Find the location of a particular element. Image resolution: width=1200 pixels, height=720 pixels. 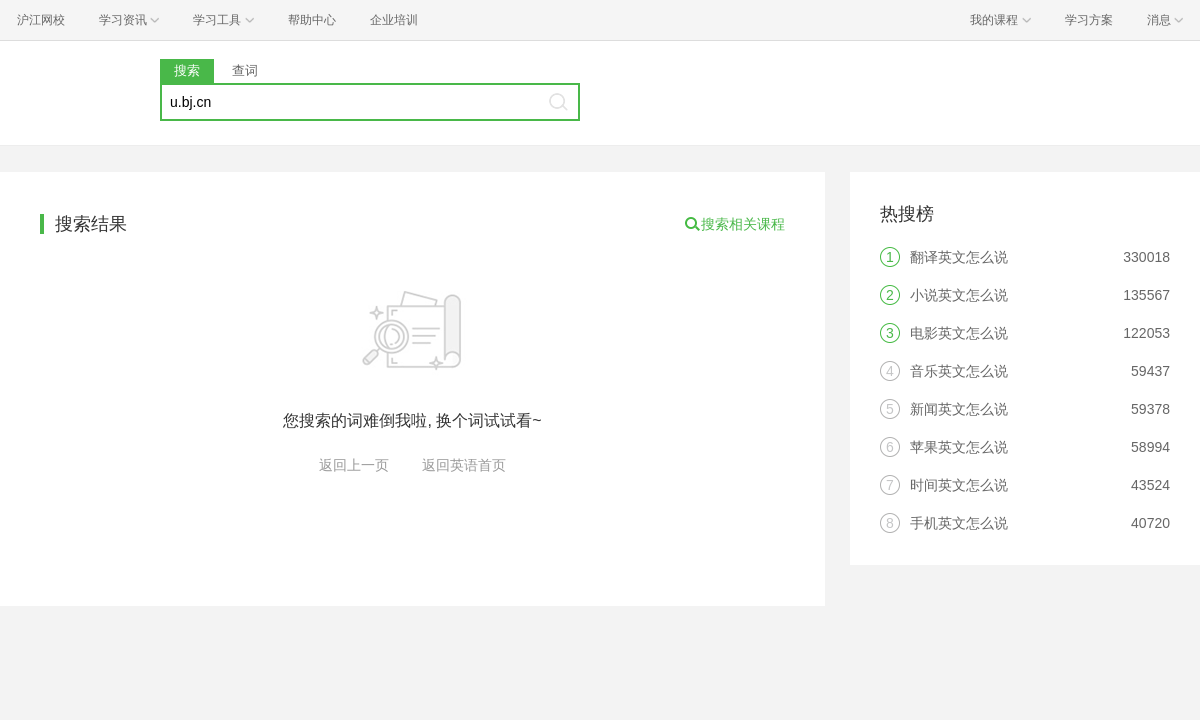

小说英文怎么说 is located at coordinates (959, 295).